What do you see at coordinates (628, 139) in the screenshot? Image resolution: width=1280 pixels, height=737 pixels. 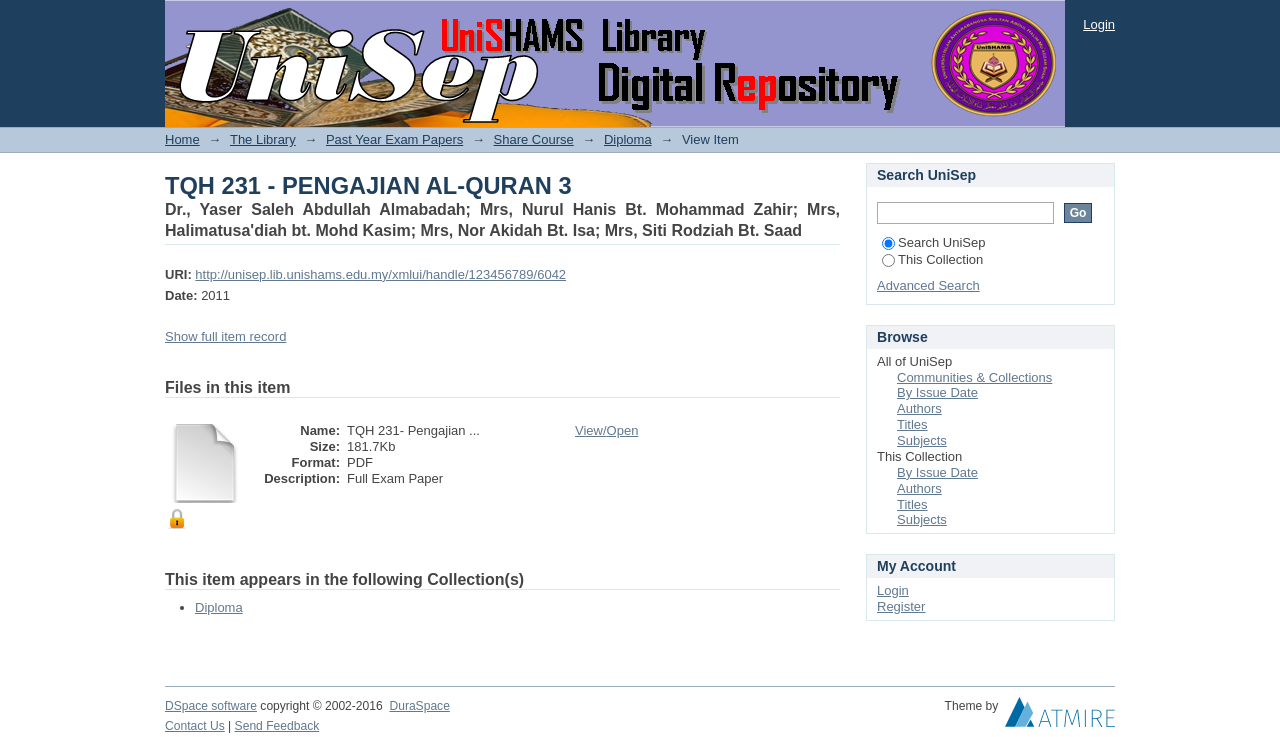 I see `Diploma` at bounding box center [628, 139].